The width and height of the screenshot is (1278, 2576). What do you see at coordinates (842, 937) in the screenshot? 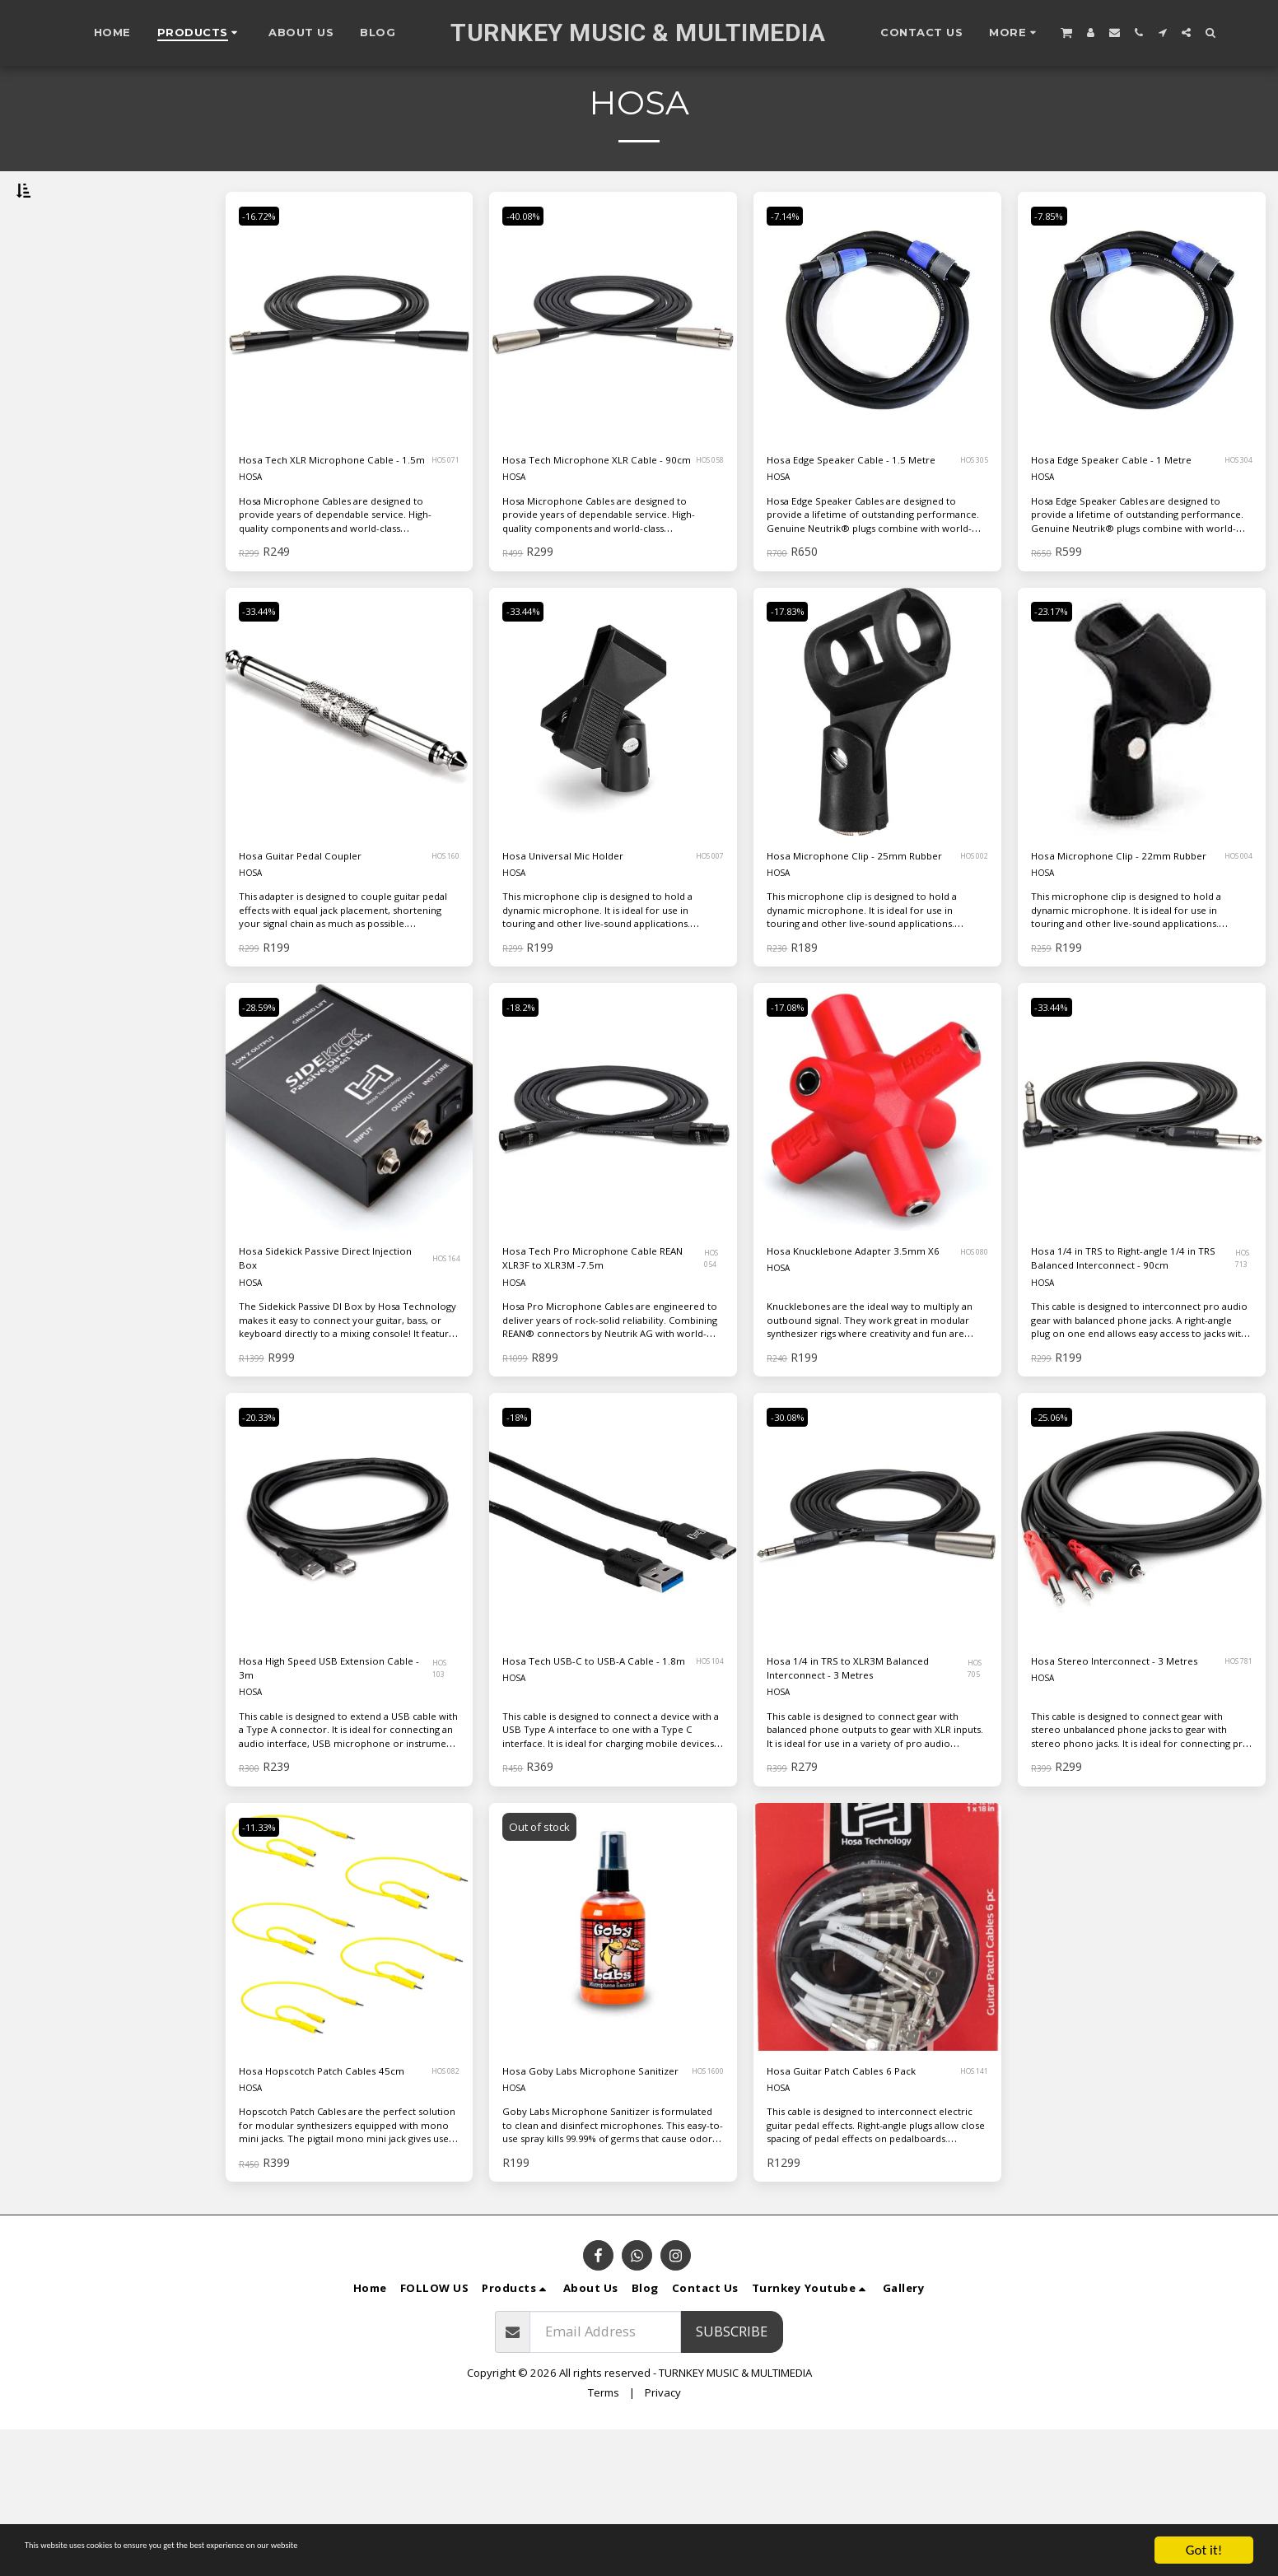
I see `Hosa Microphone Clip - 25mm Rubber` at bounding box center [842, 937].